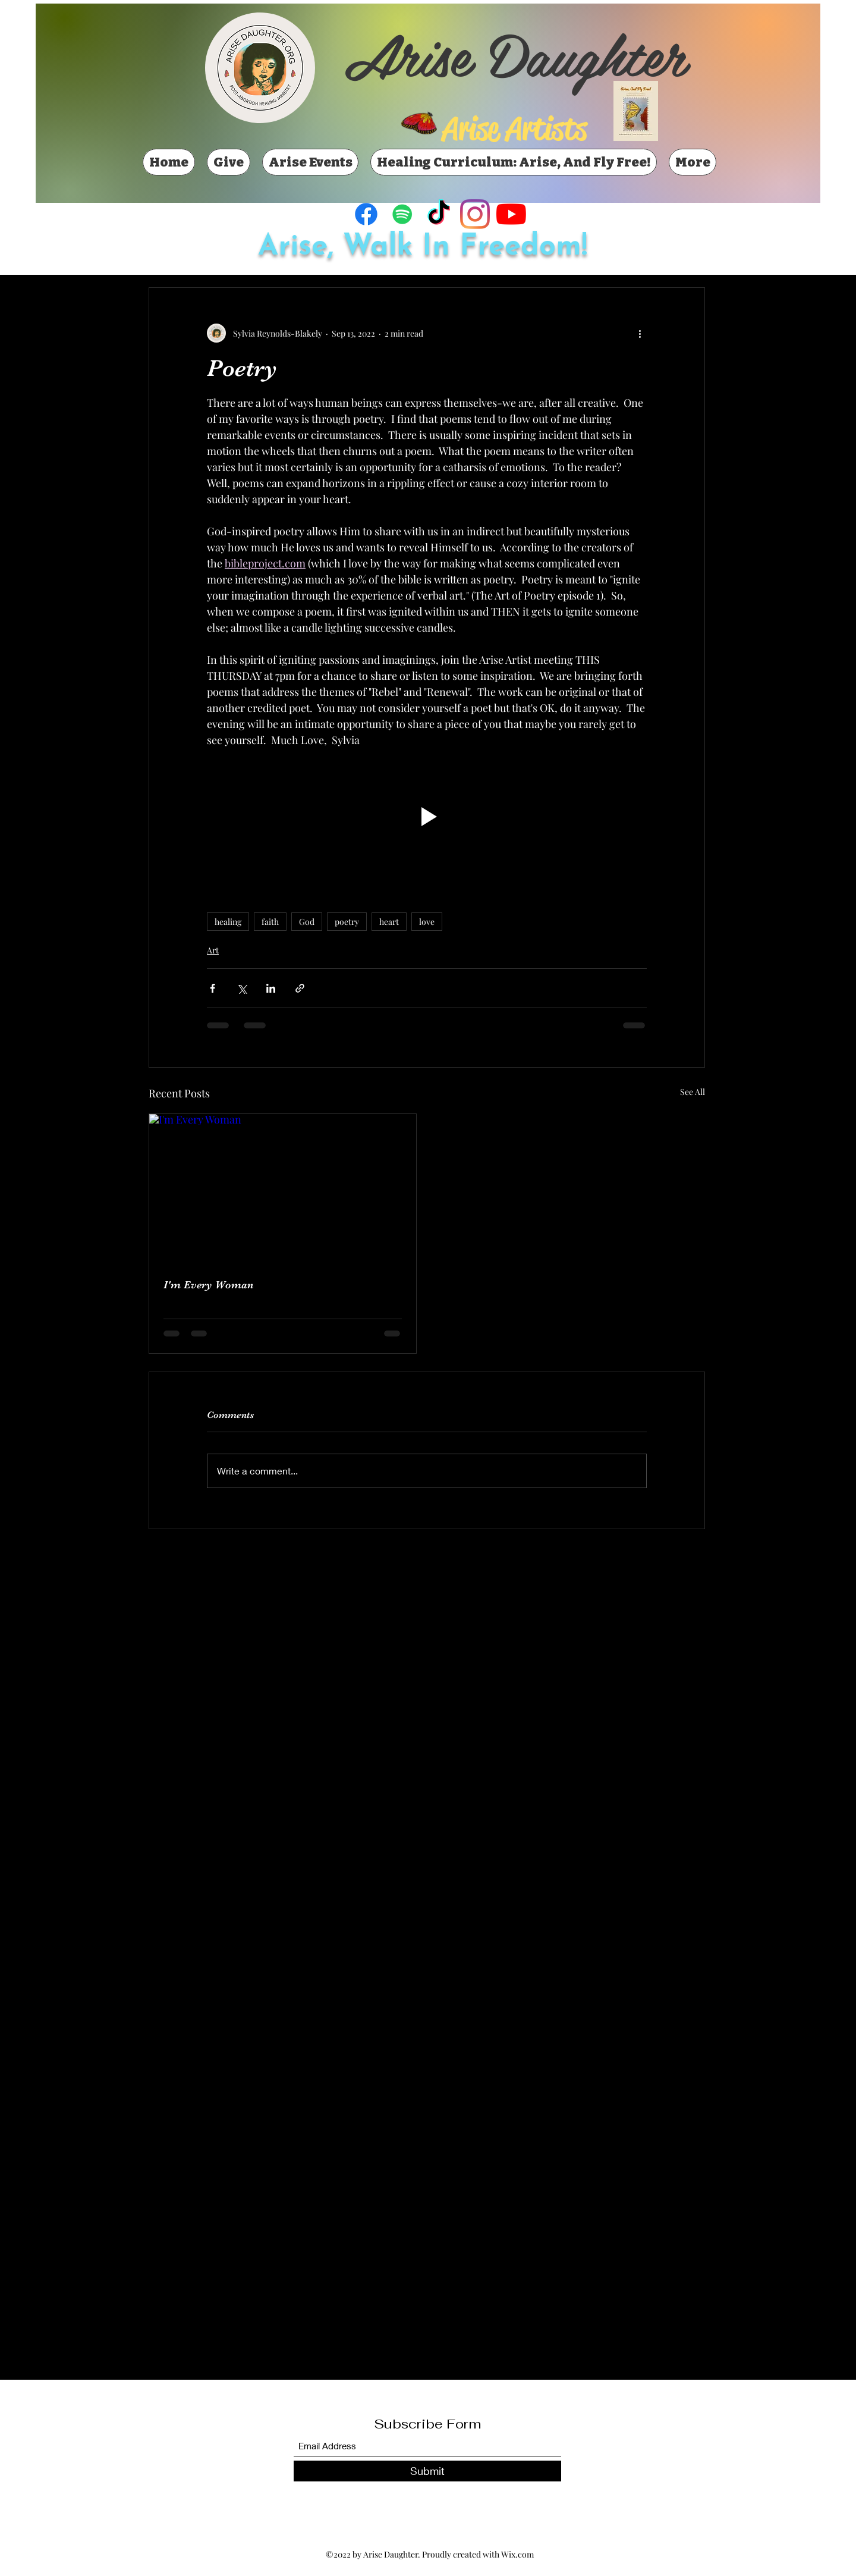 The image size is (856, 2576). Describe the element at coordinates (270, 988) in the screenshot. I see `[Share via LinkedIn]` at that location.